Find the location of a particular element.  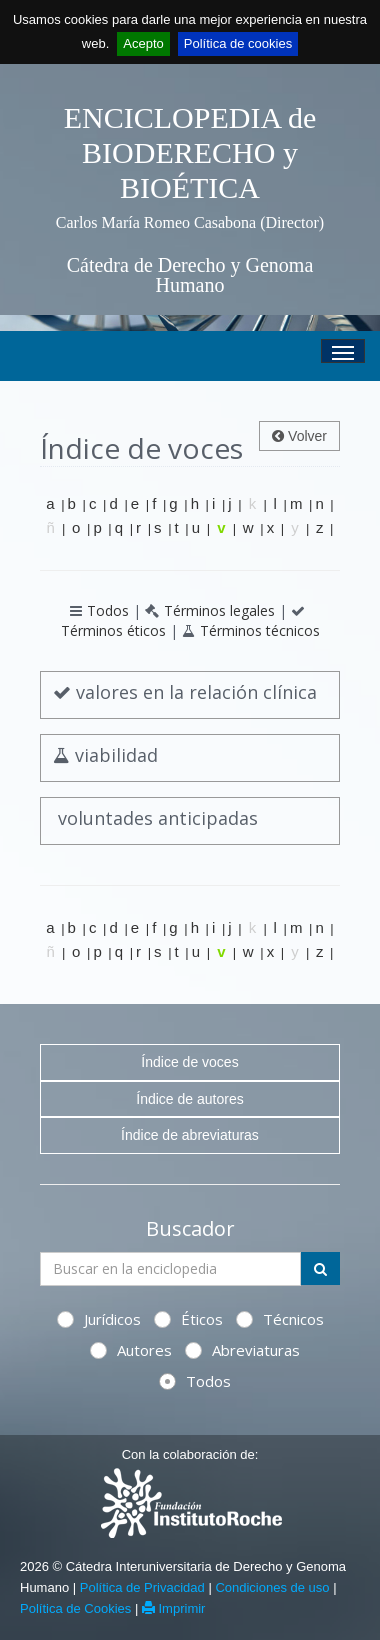

Índice de autores is located at coordinates (189, 1099).